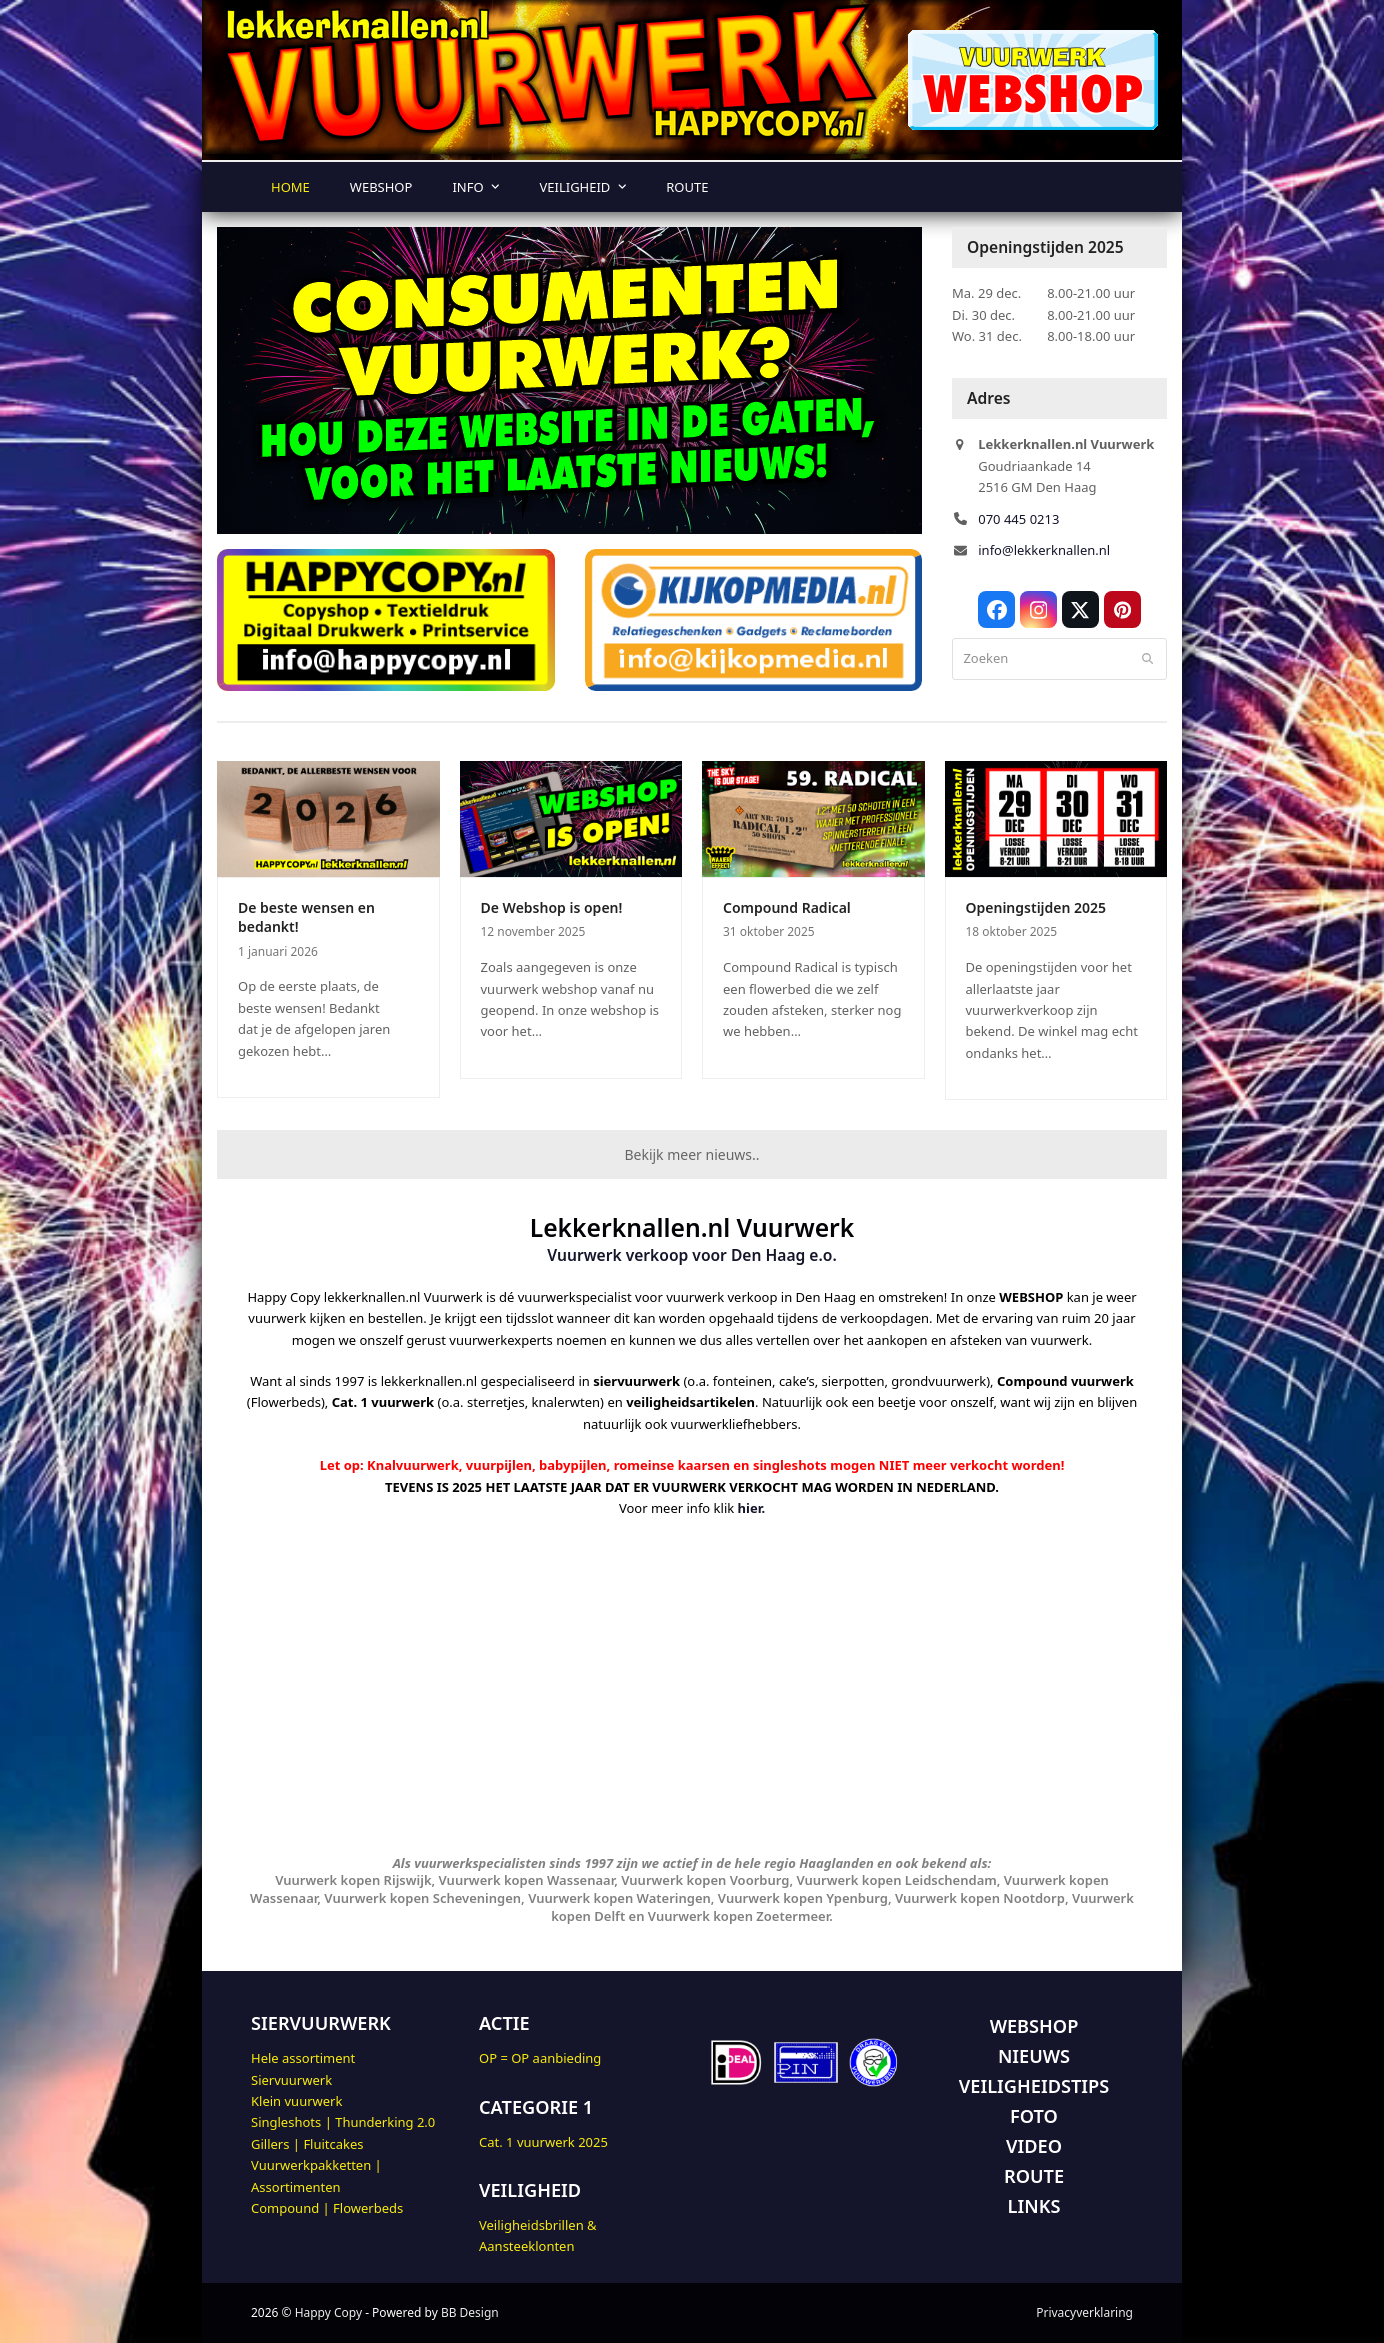  Describe the element at coordinates (1036, 907) in the screenshot. I see `Openingstijden 2025` at that location.